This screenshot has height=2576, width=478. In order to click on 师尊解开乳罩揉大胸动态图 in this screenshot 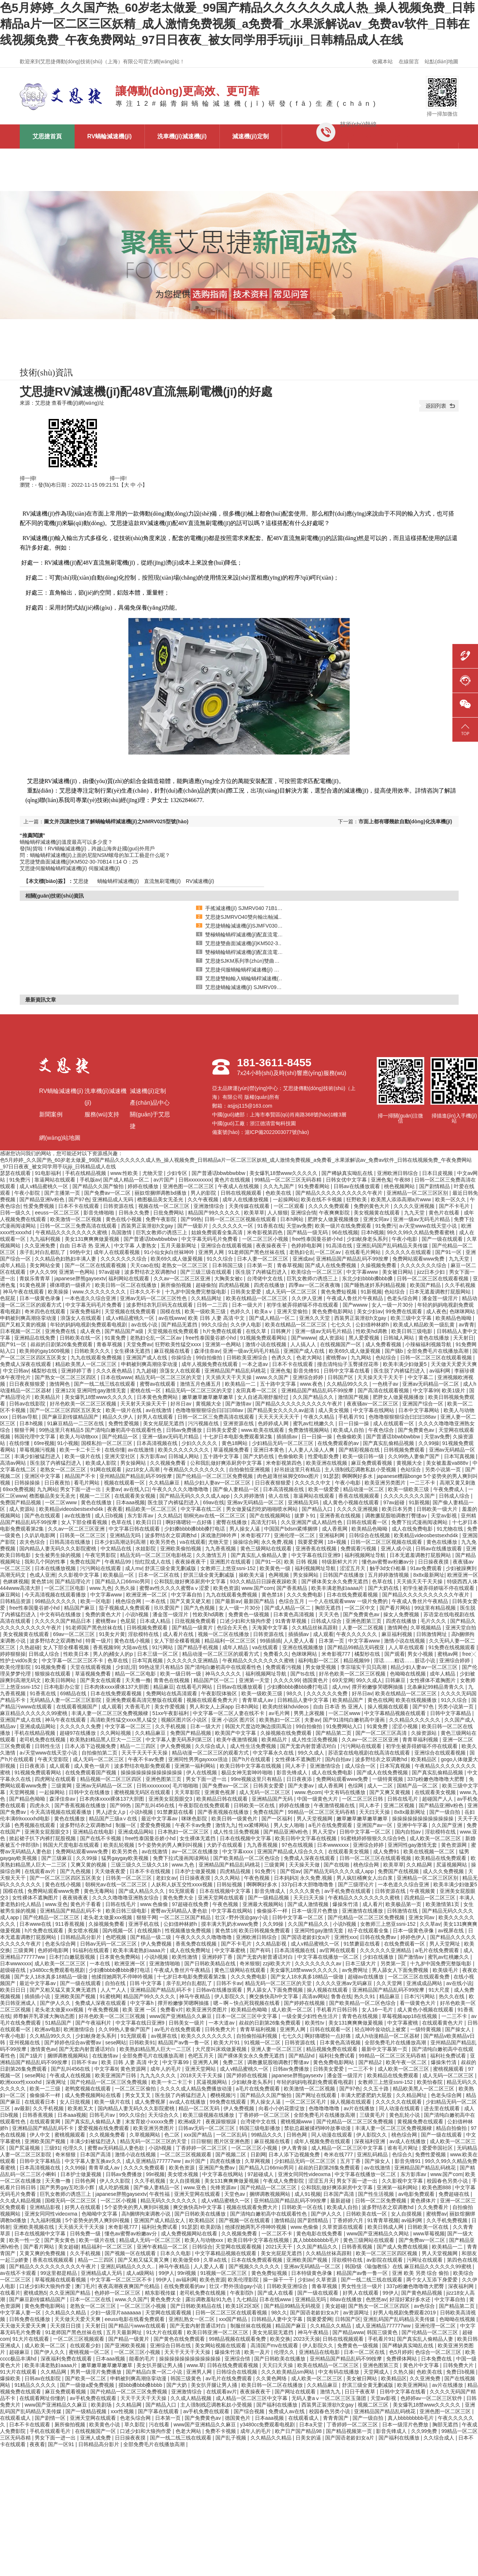, I will do `click(44, 2016)`.